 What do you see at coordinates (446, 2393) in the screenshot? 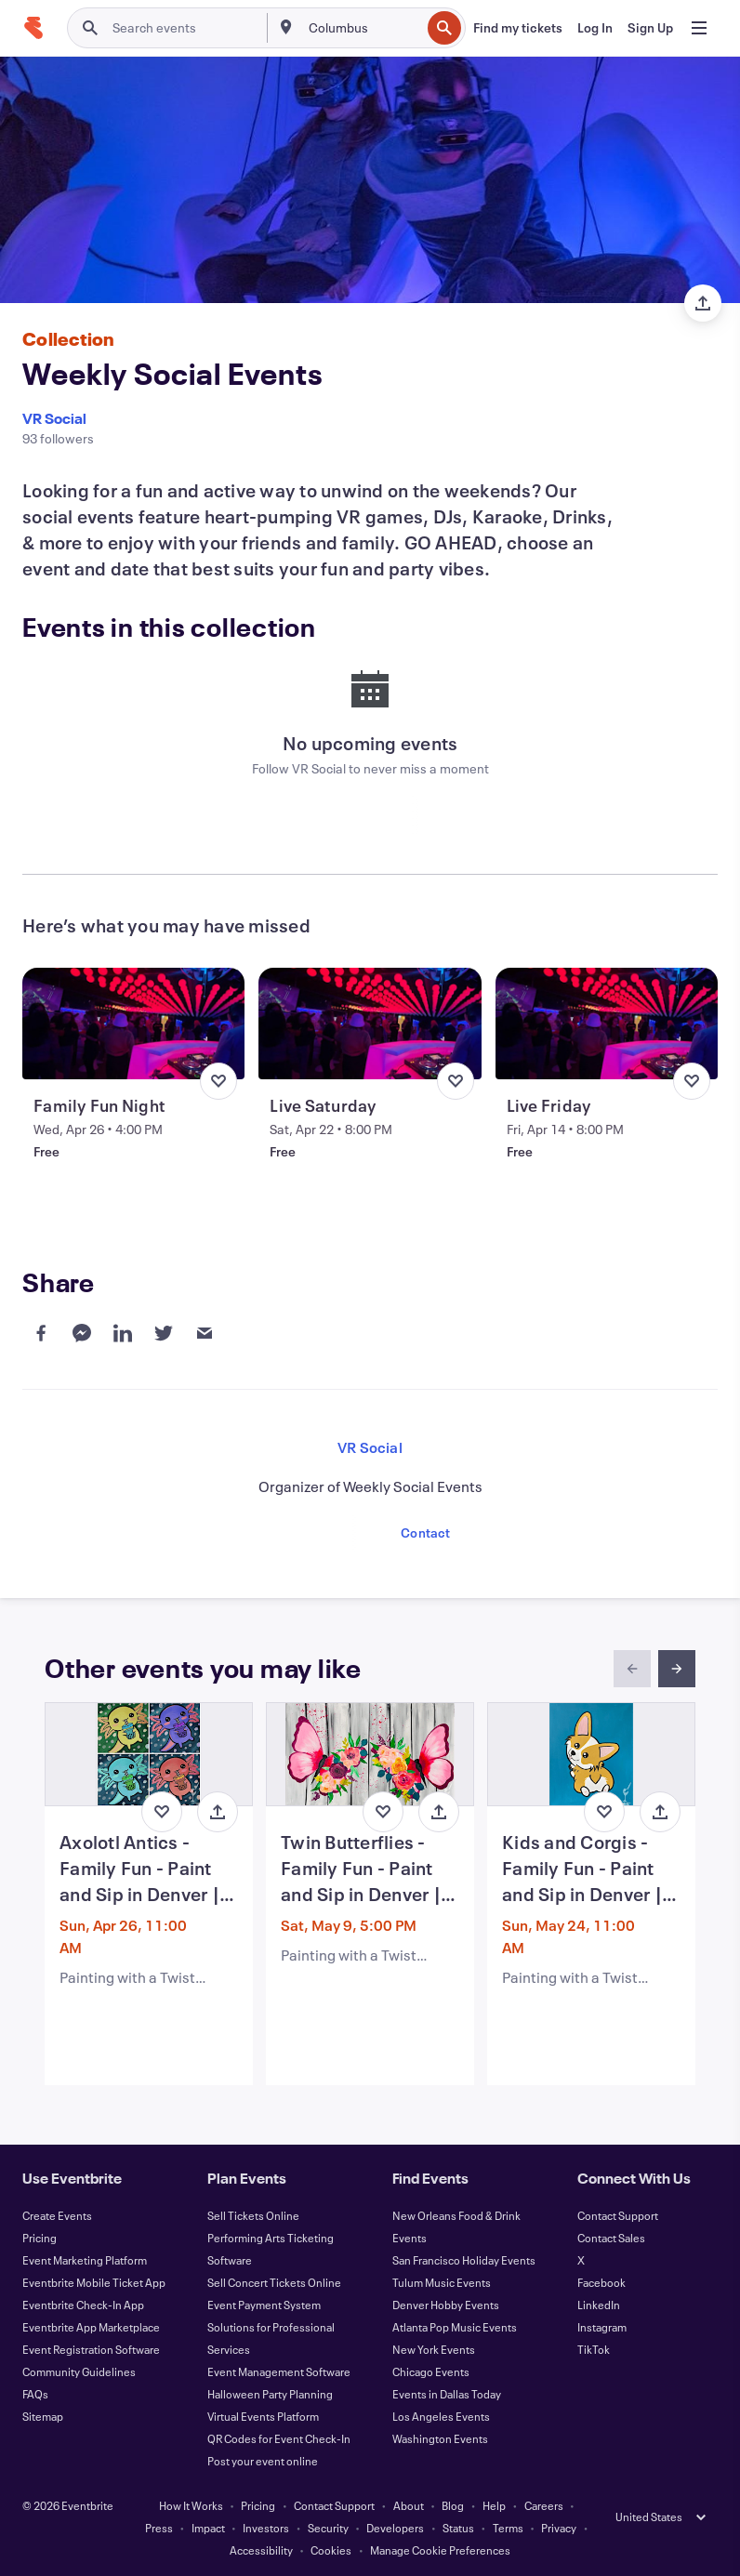
I see `Events in Dallas Today` at bounding box center [446, 2393].